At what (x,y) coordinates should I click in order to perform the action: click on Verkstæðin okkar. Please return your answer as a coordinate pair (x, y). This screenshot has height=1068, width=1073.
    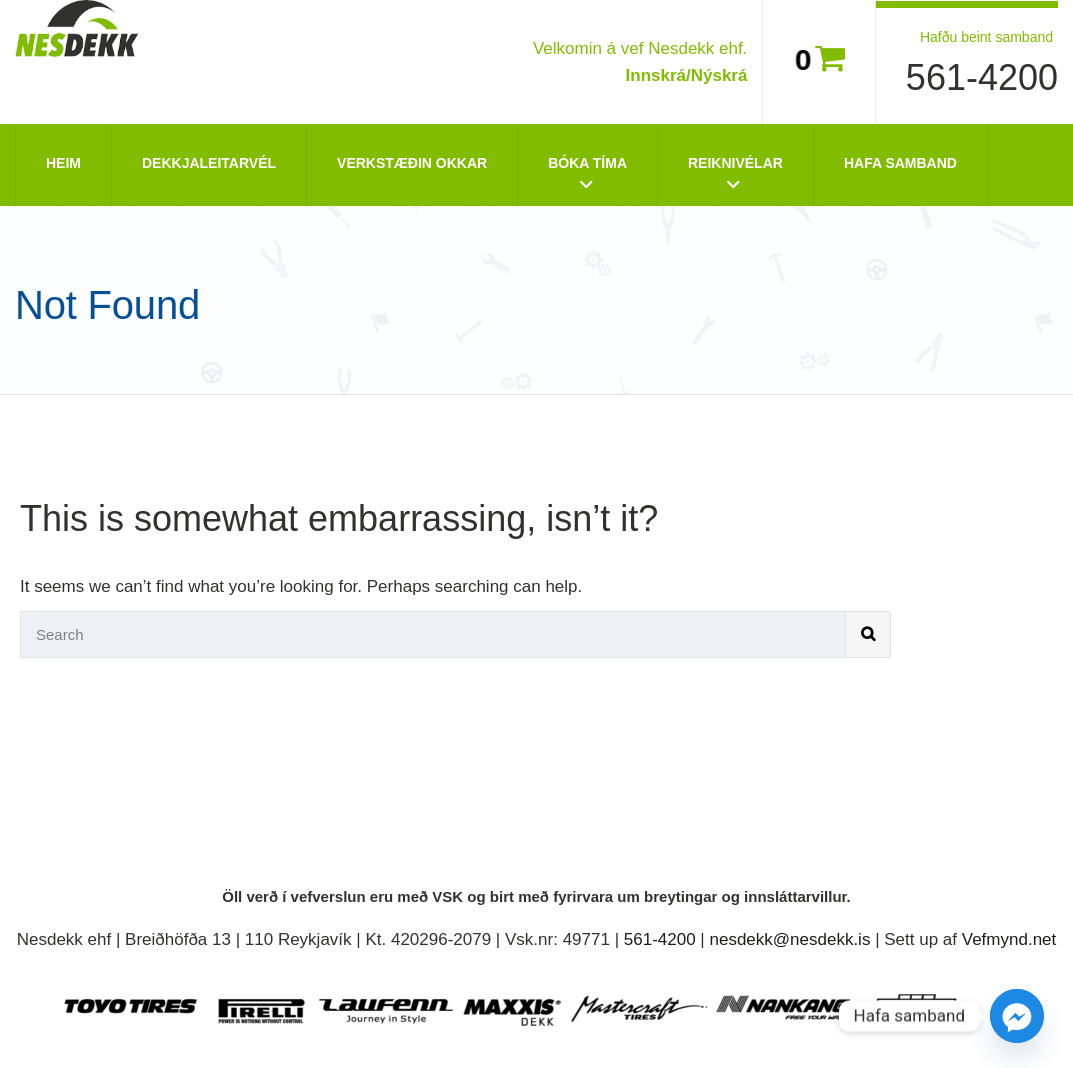
    Looking at the image, I should click on (412, 163).